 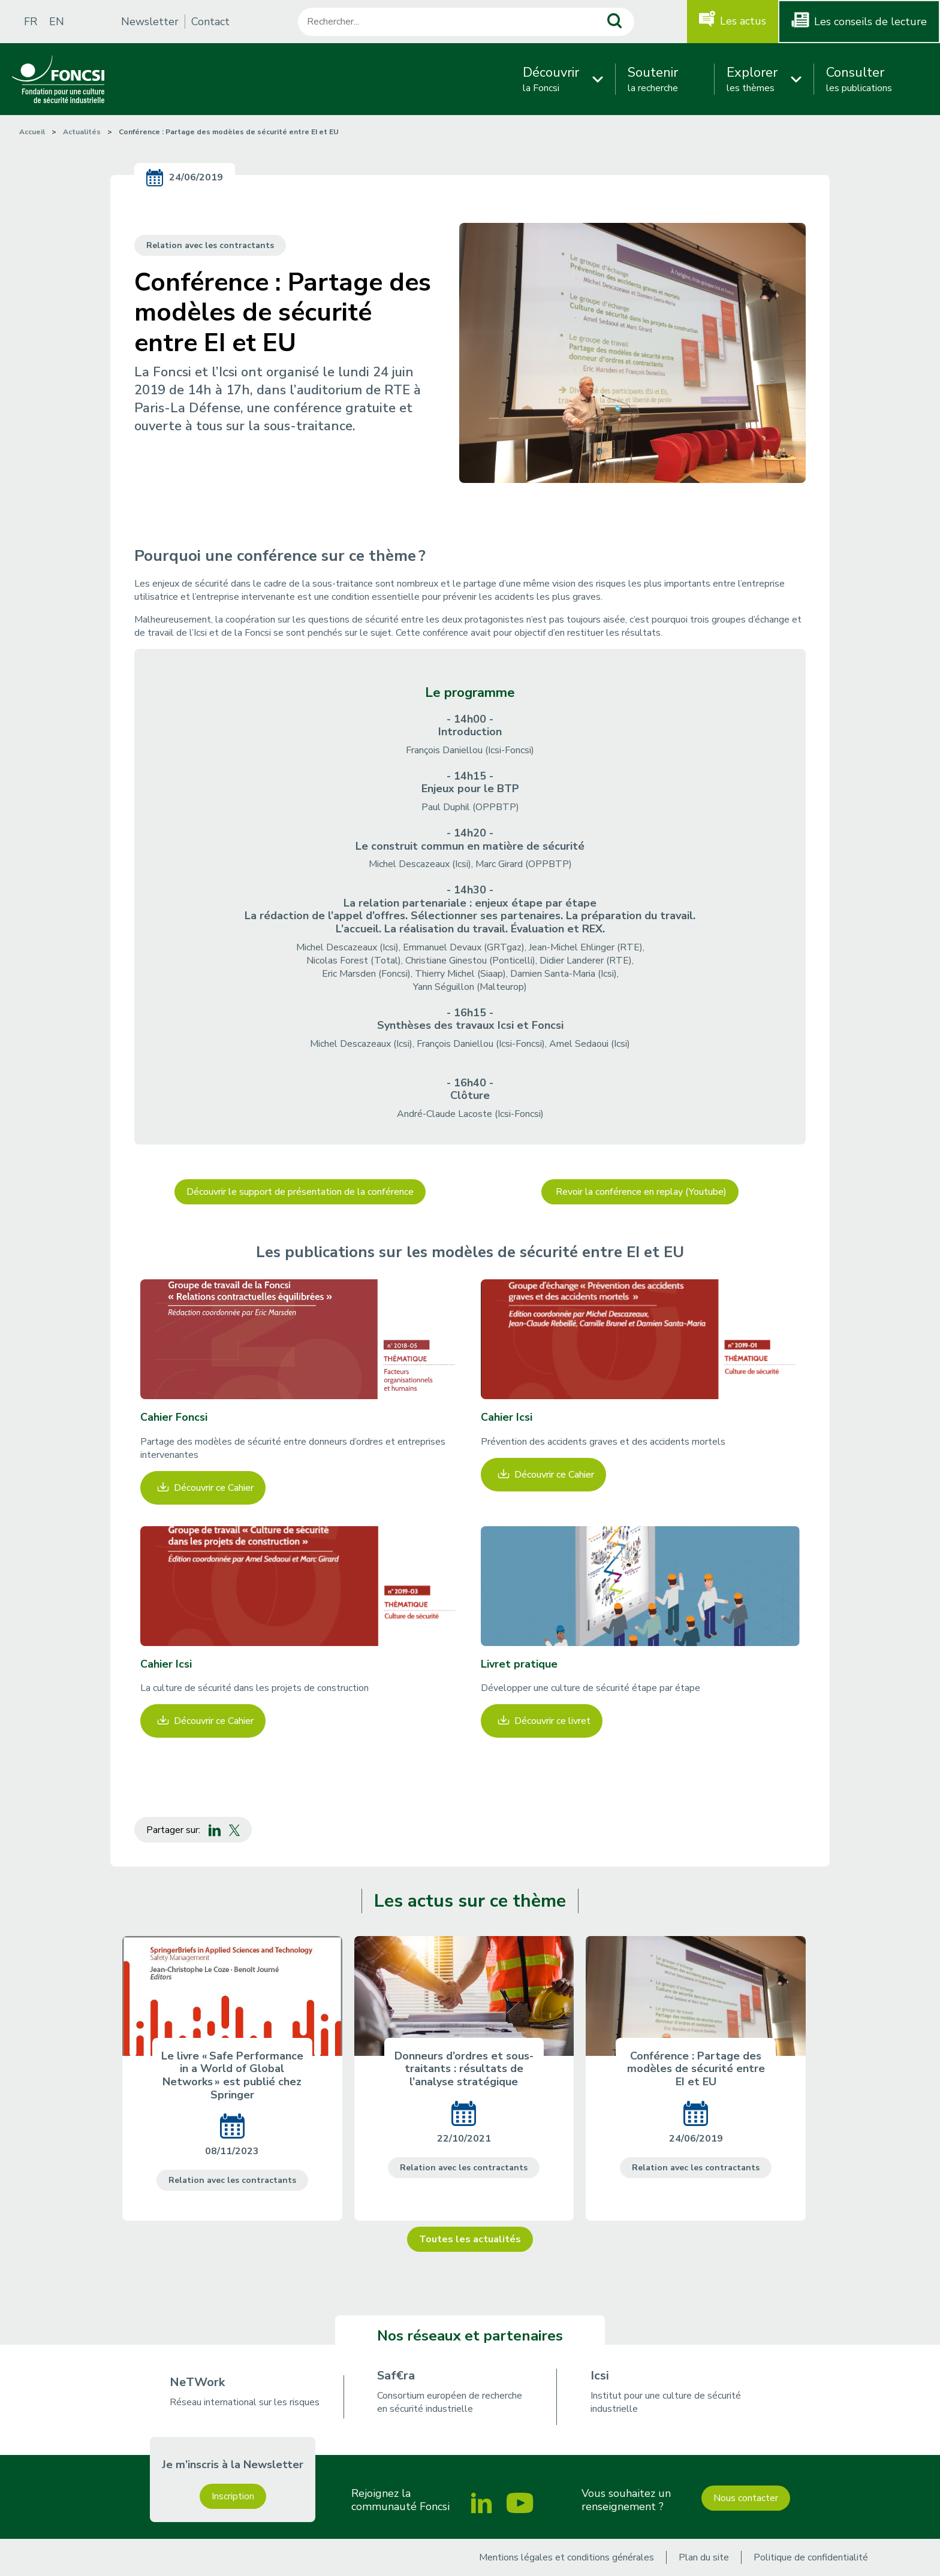 I want to click on la recherche, so click(x=653, y=79).